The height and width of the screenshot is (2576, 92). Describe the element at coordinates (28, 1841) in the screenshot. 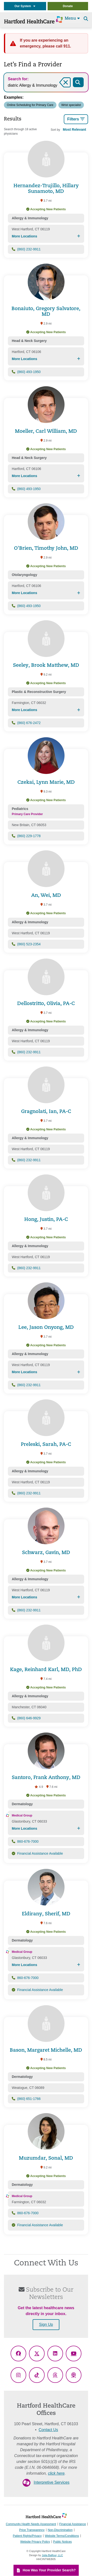

I see `860-676-7000` at that location.